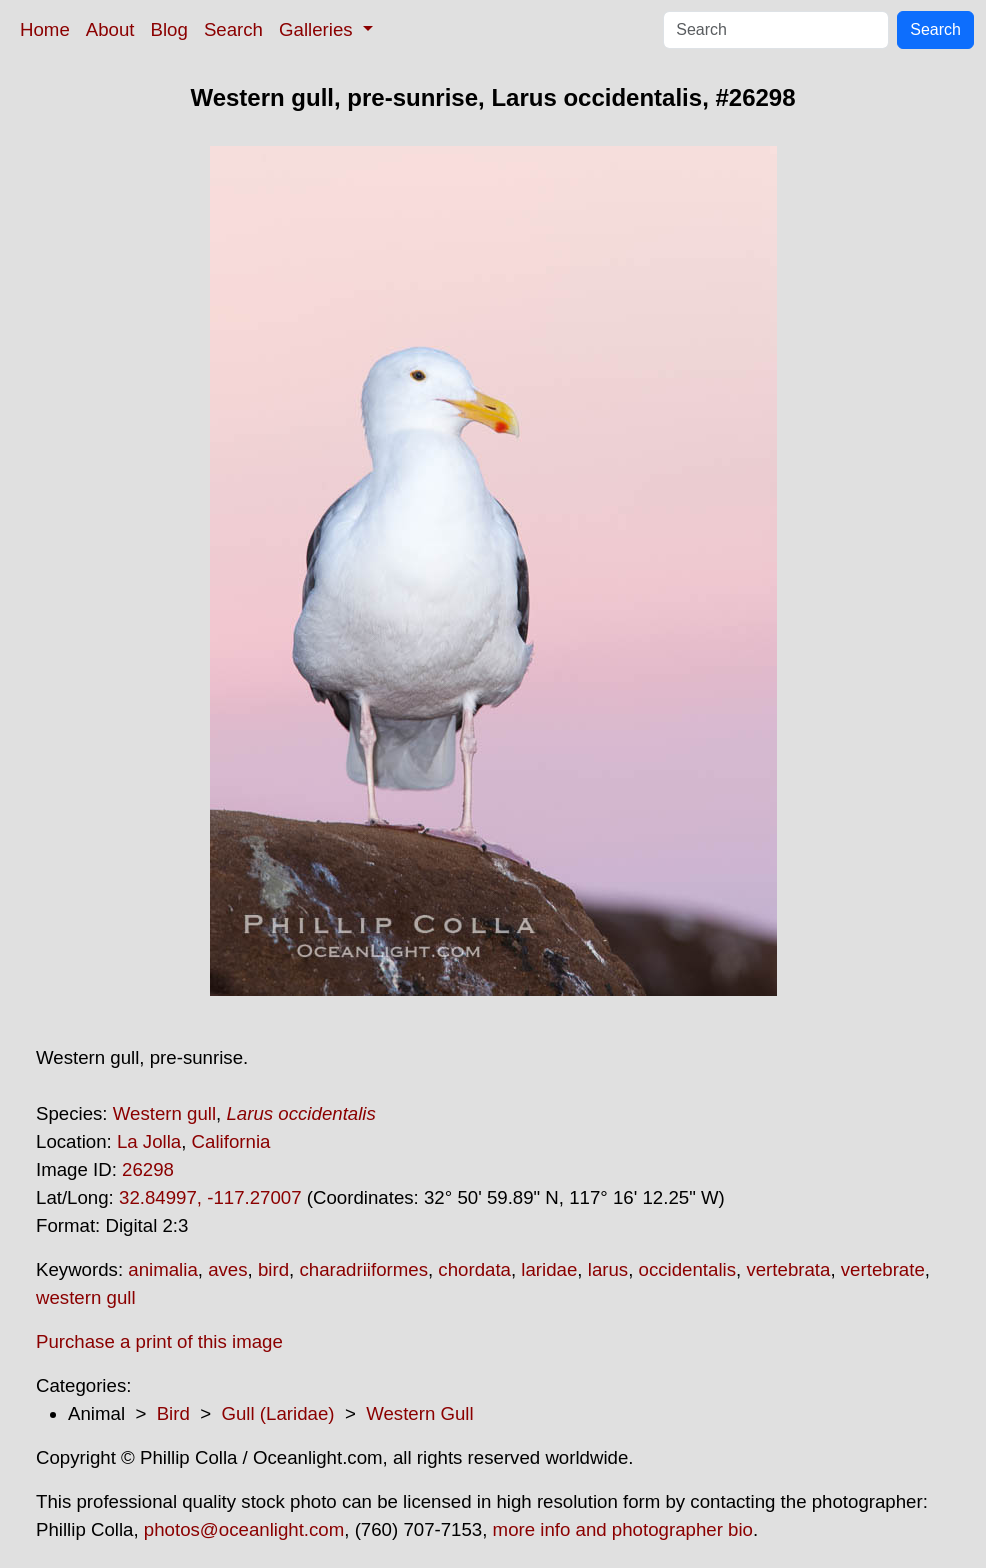  I want to click on larus, so click(608, 1269).